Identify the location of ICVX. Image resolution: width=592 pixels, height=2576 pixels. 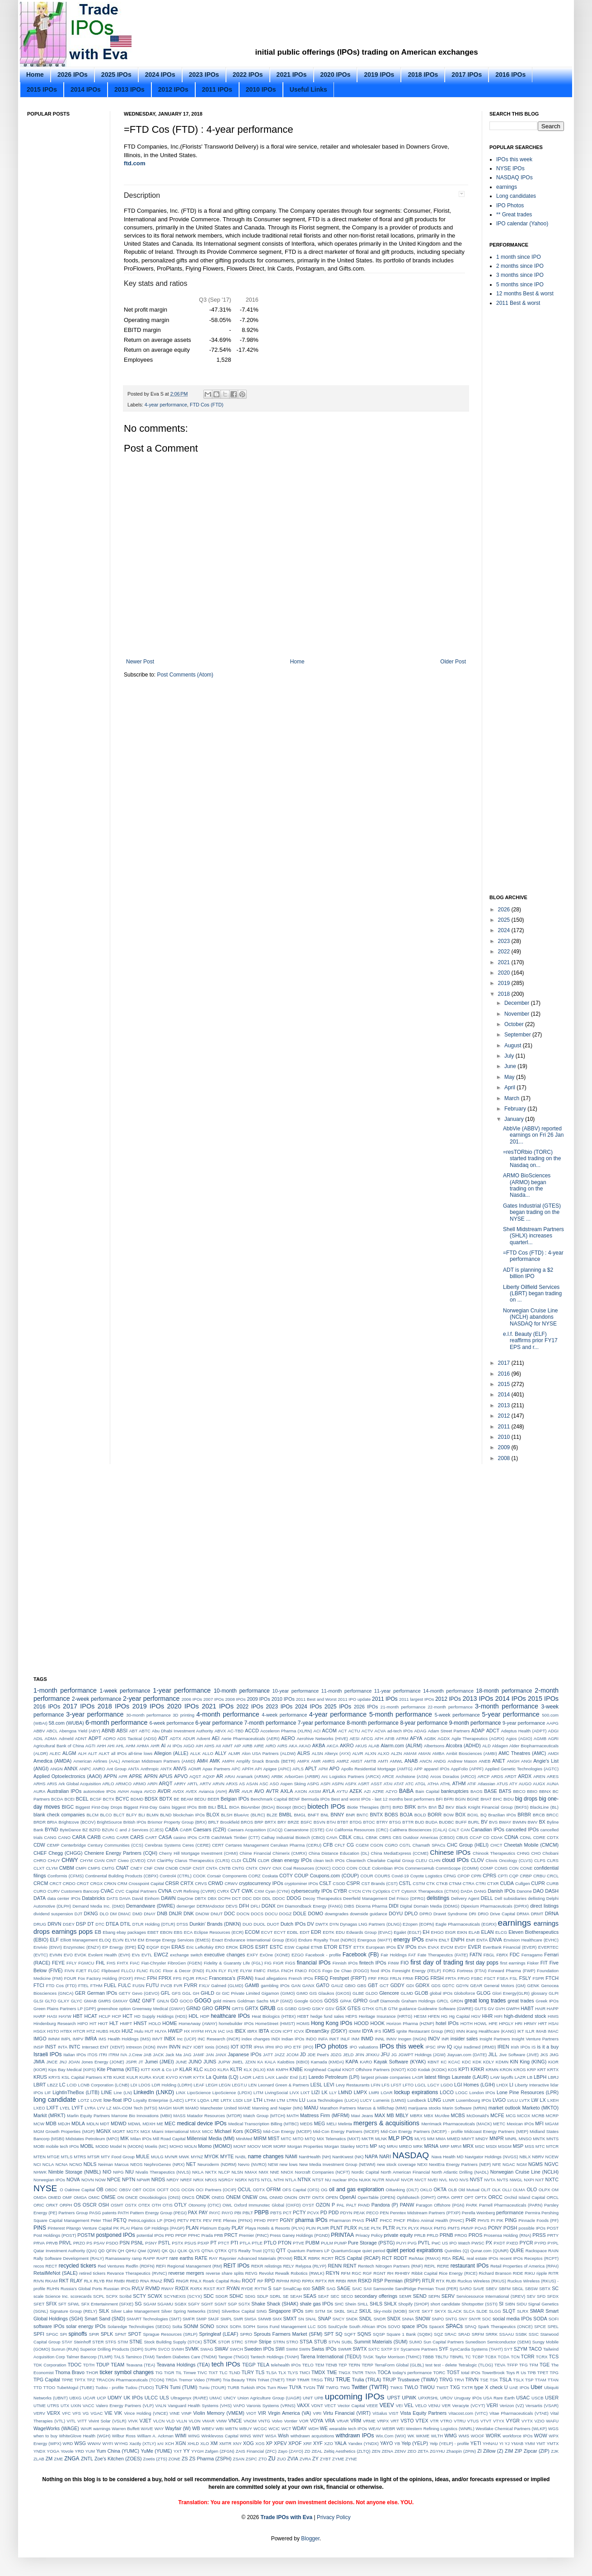
(299, 2031).